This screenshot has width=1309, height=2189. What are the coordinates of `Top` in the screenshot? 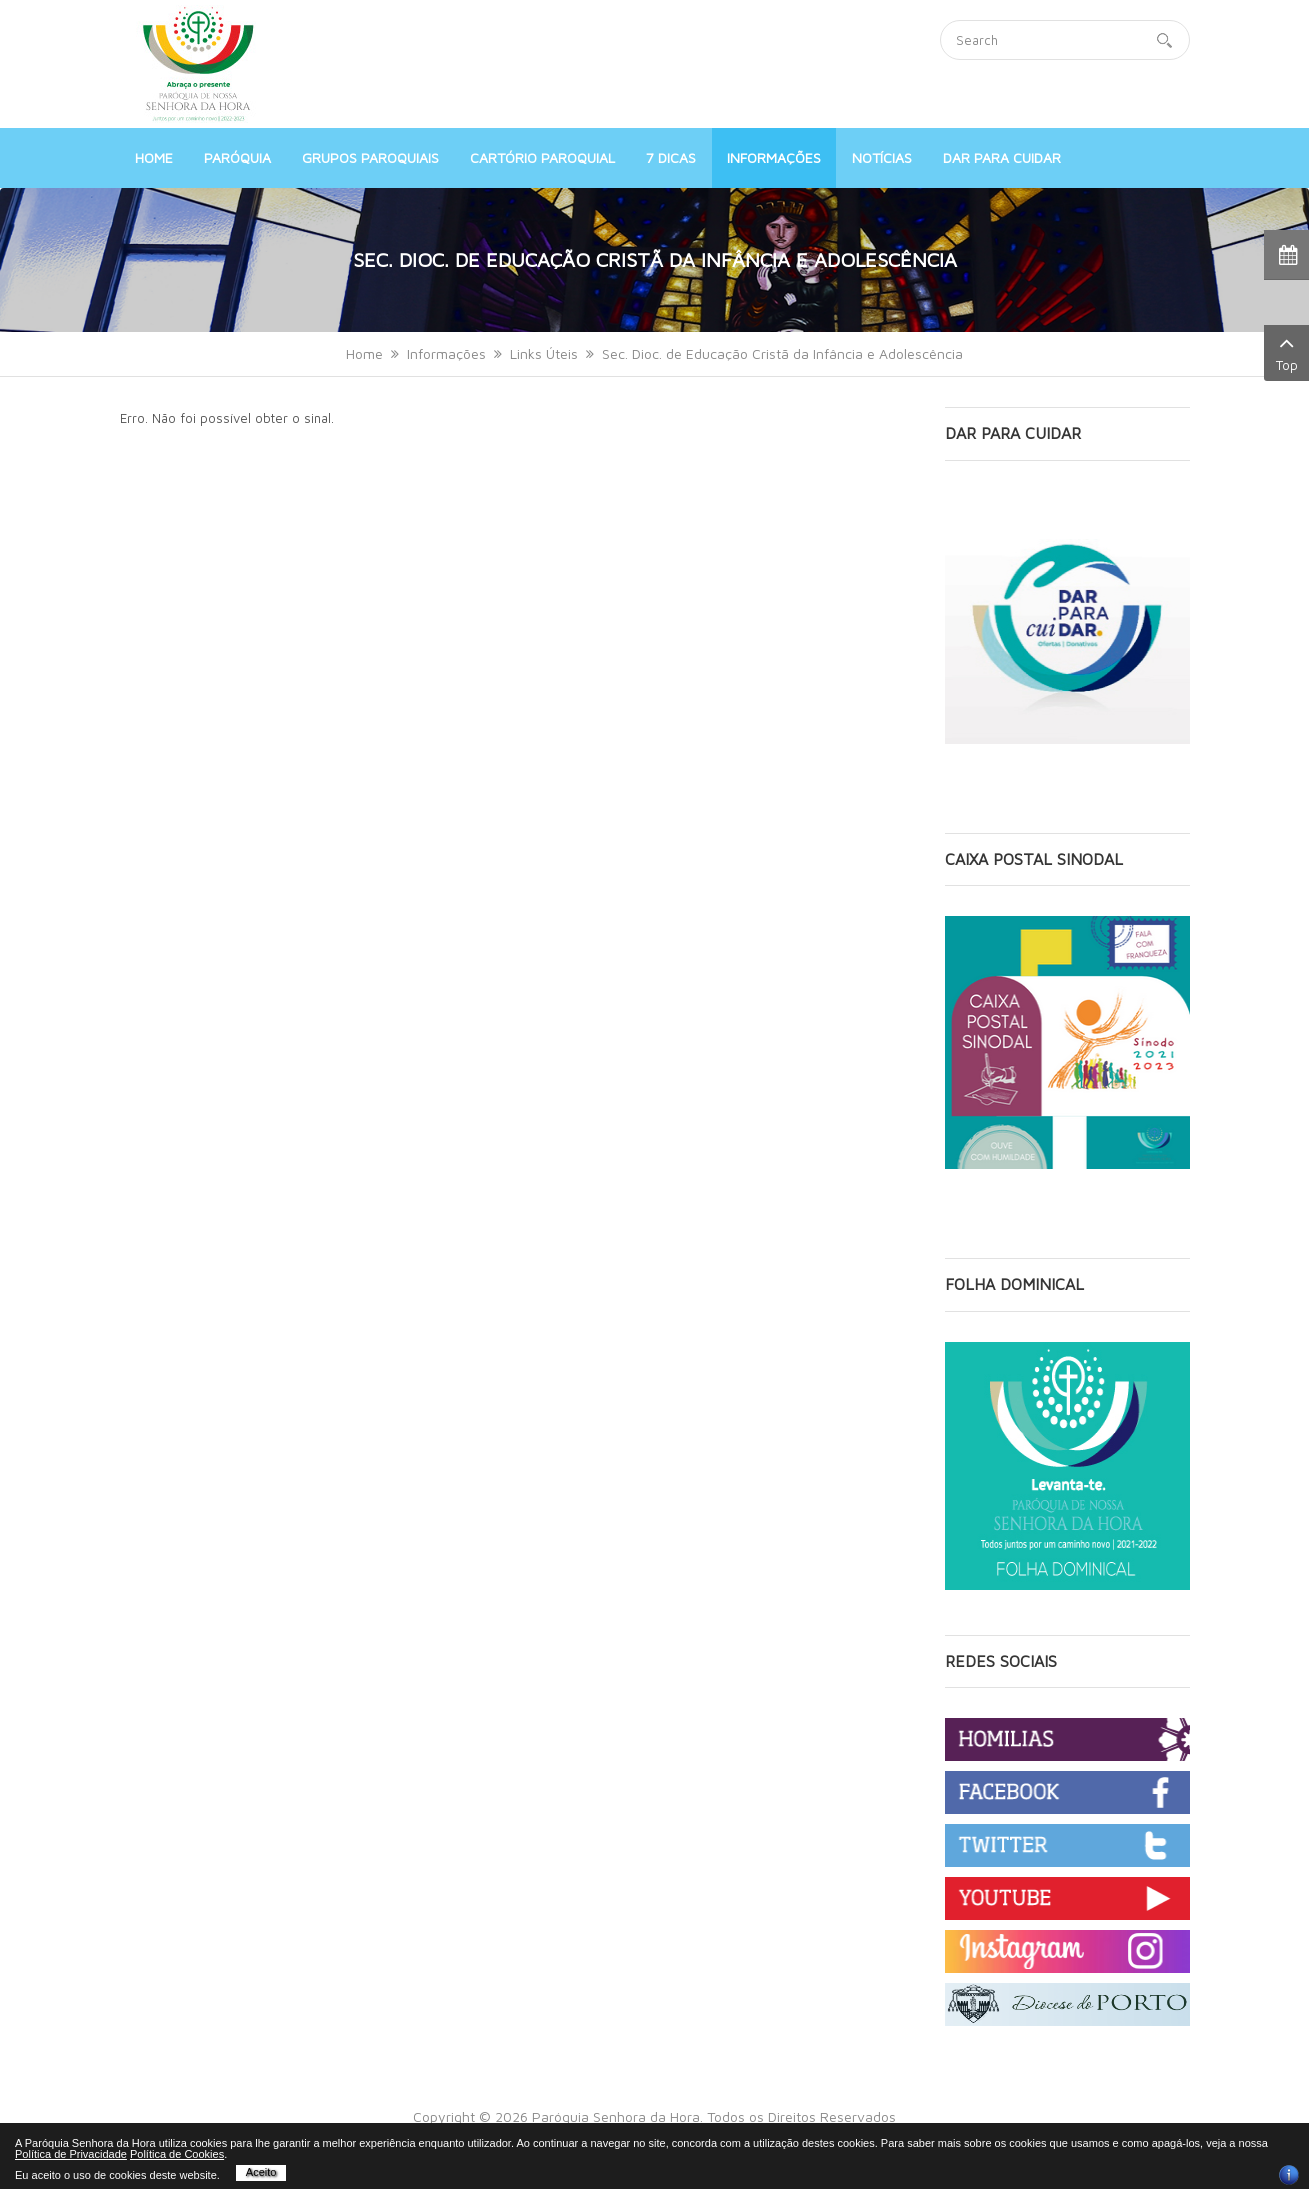 It's located at (1286, 351).